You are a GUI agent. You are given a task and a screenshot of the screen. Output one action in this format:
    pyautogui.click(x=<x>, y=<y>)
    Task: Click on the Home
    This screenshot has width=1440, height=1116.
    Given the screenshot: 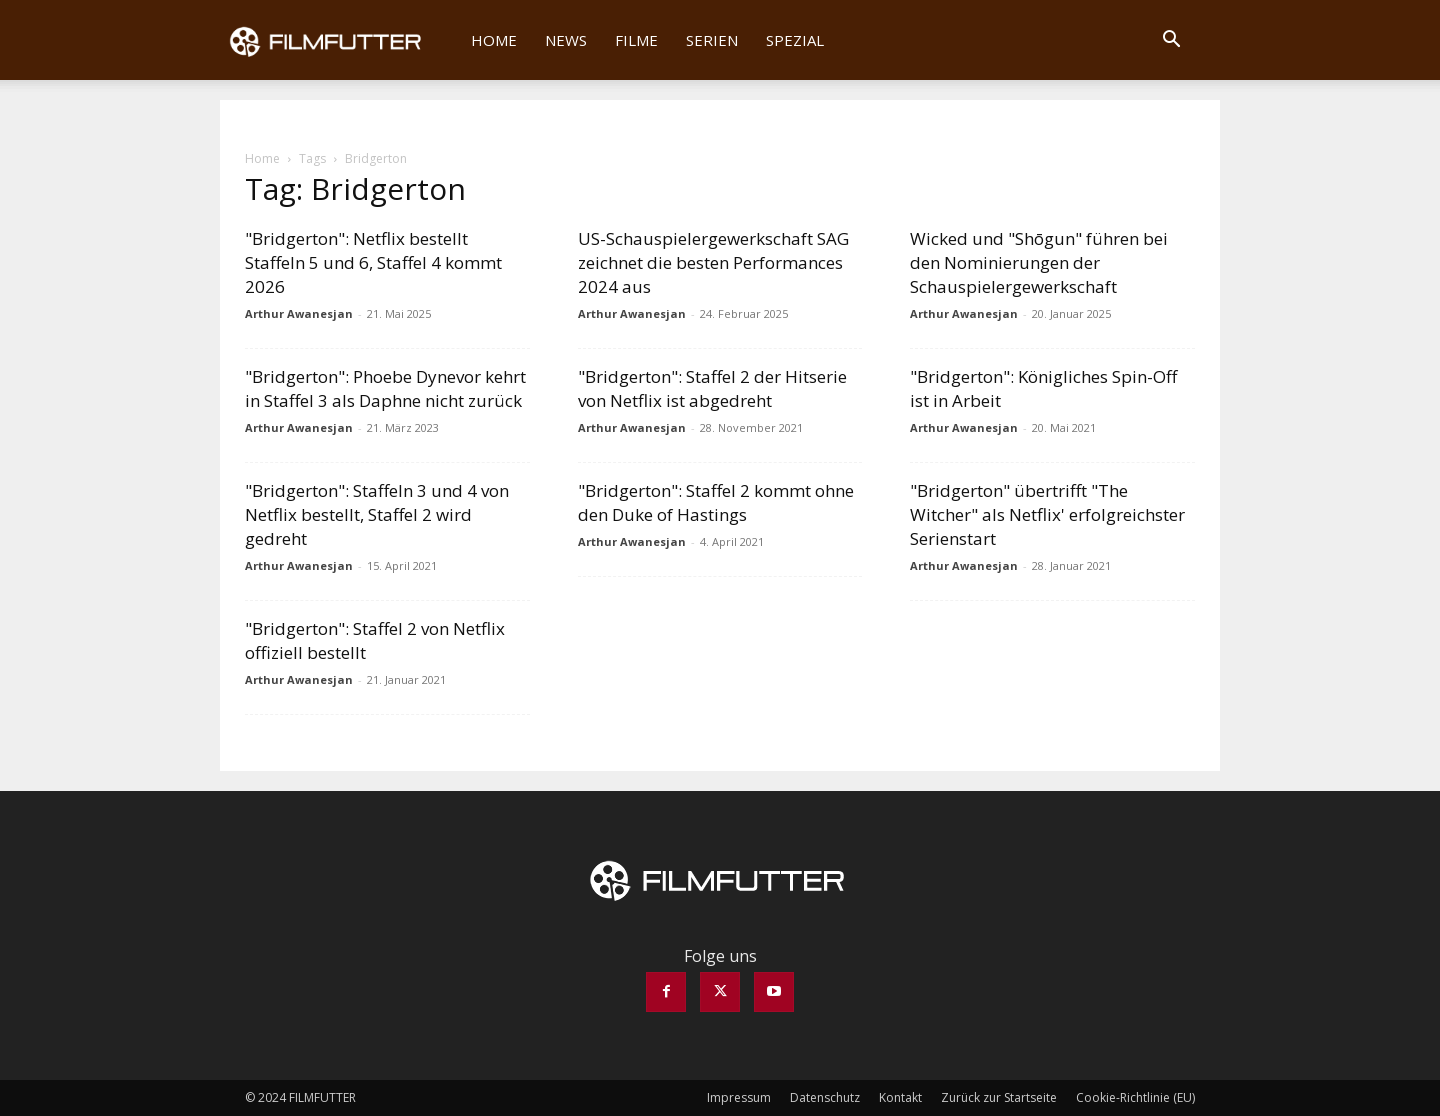 What is the action you would take?
    pyautogui.click(x=494, y=40)
    